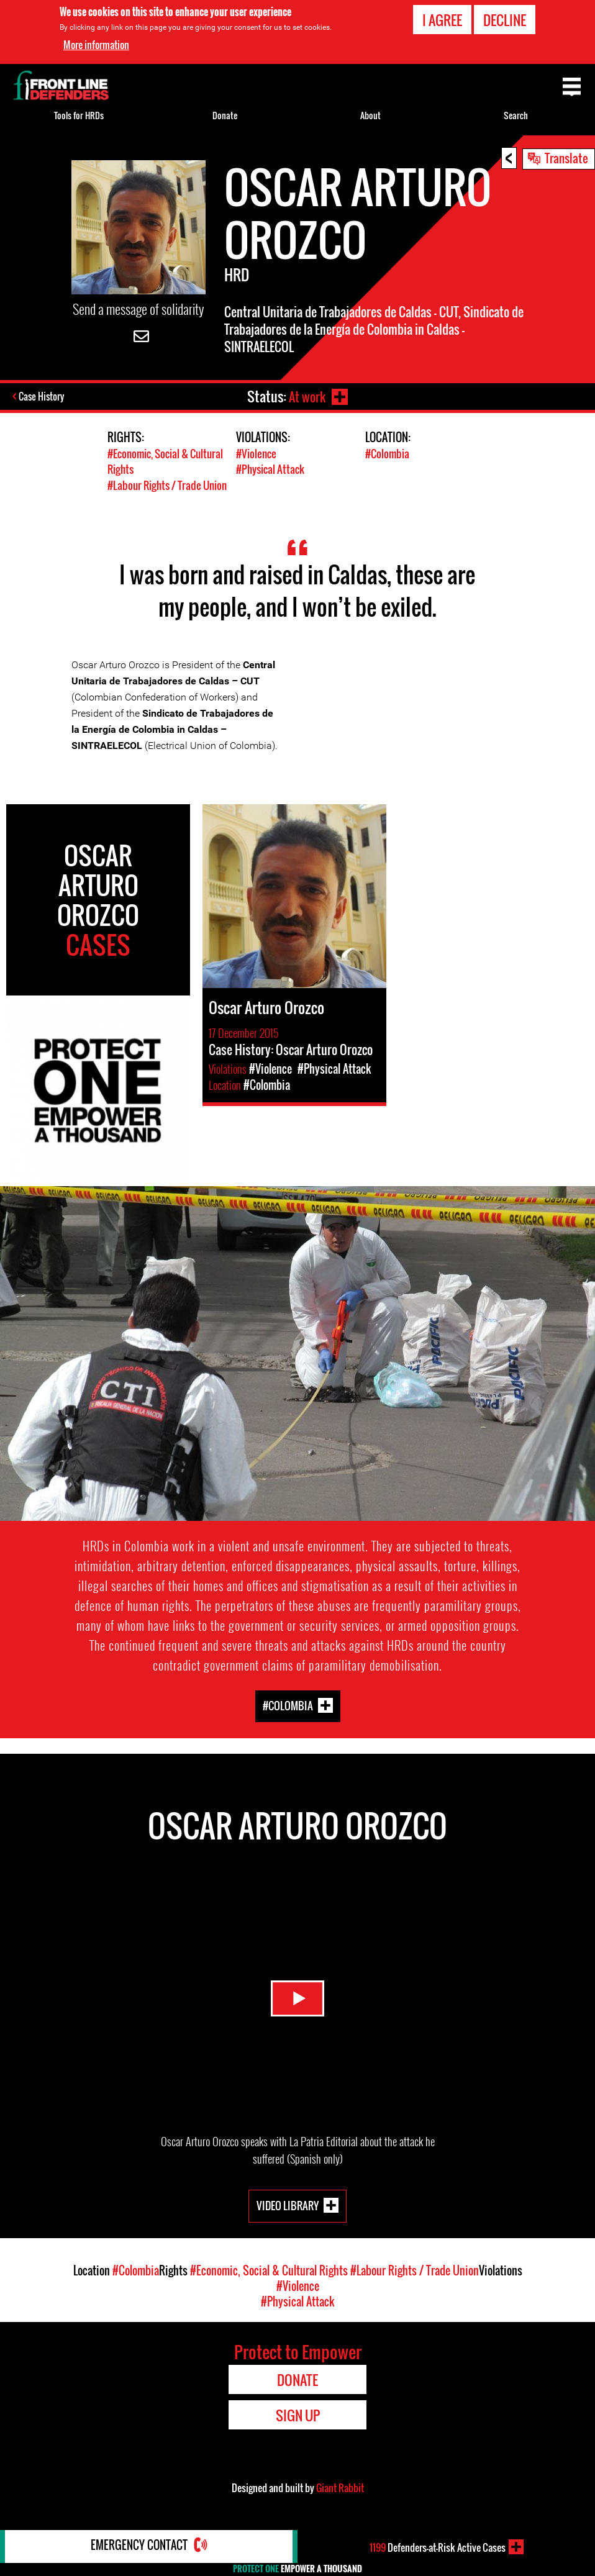  I want to click on I agree, so click(442, 20).